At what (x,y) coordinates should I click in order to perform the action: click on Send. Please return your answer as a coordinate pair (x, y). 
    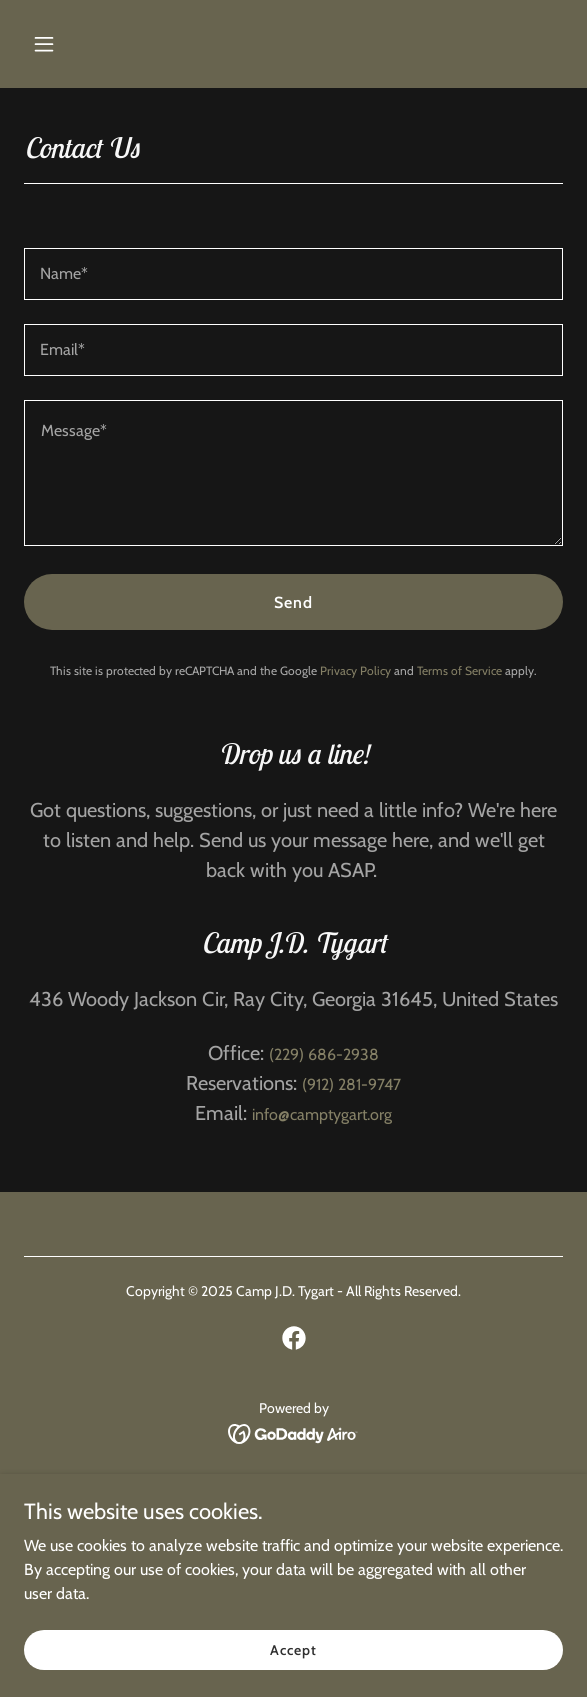
    Looking at the image, I should click on (293, 602).